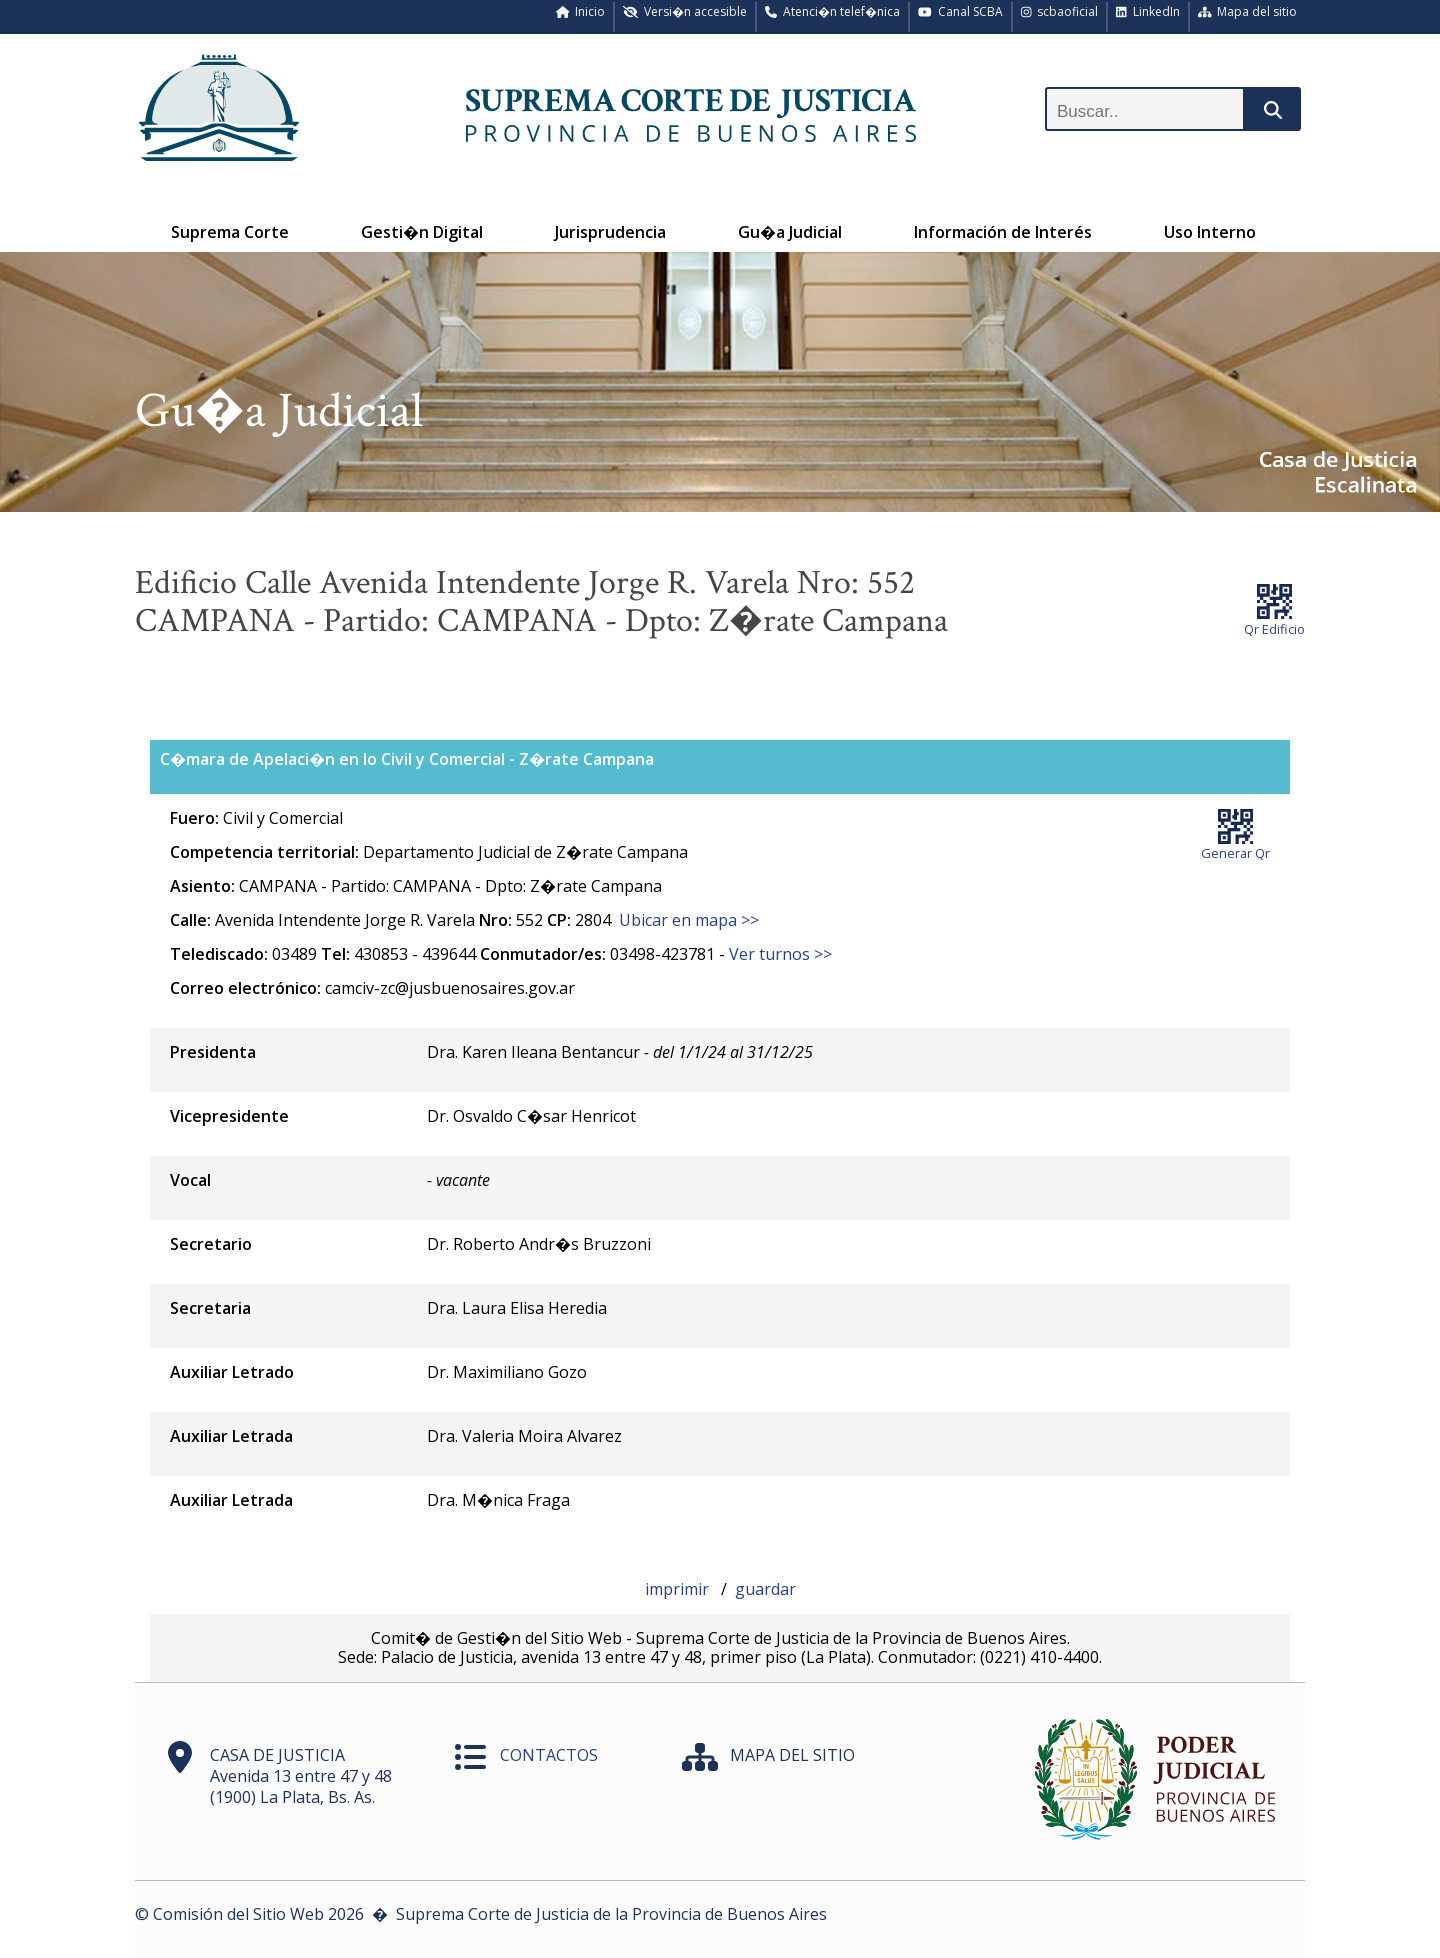 This screenshot has height=1958, width=1440. I want to click on MAPA DEL SITIO, so click(792, 1755).